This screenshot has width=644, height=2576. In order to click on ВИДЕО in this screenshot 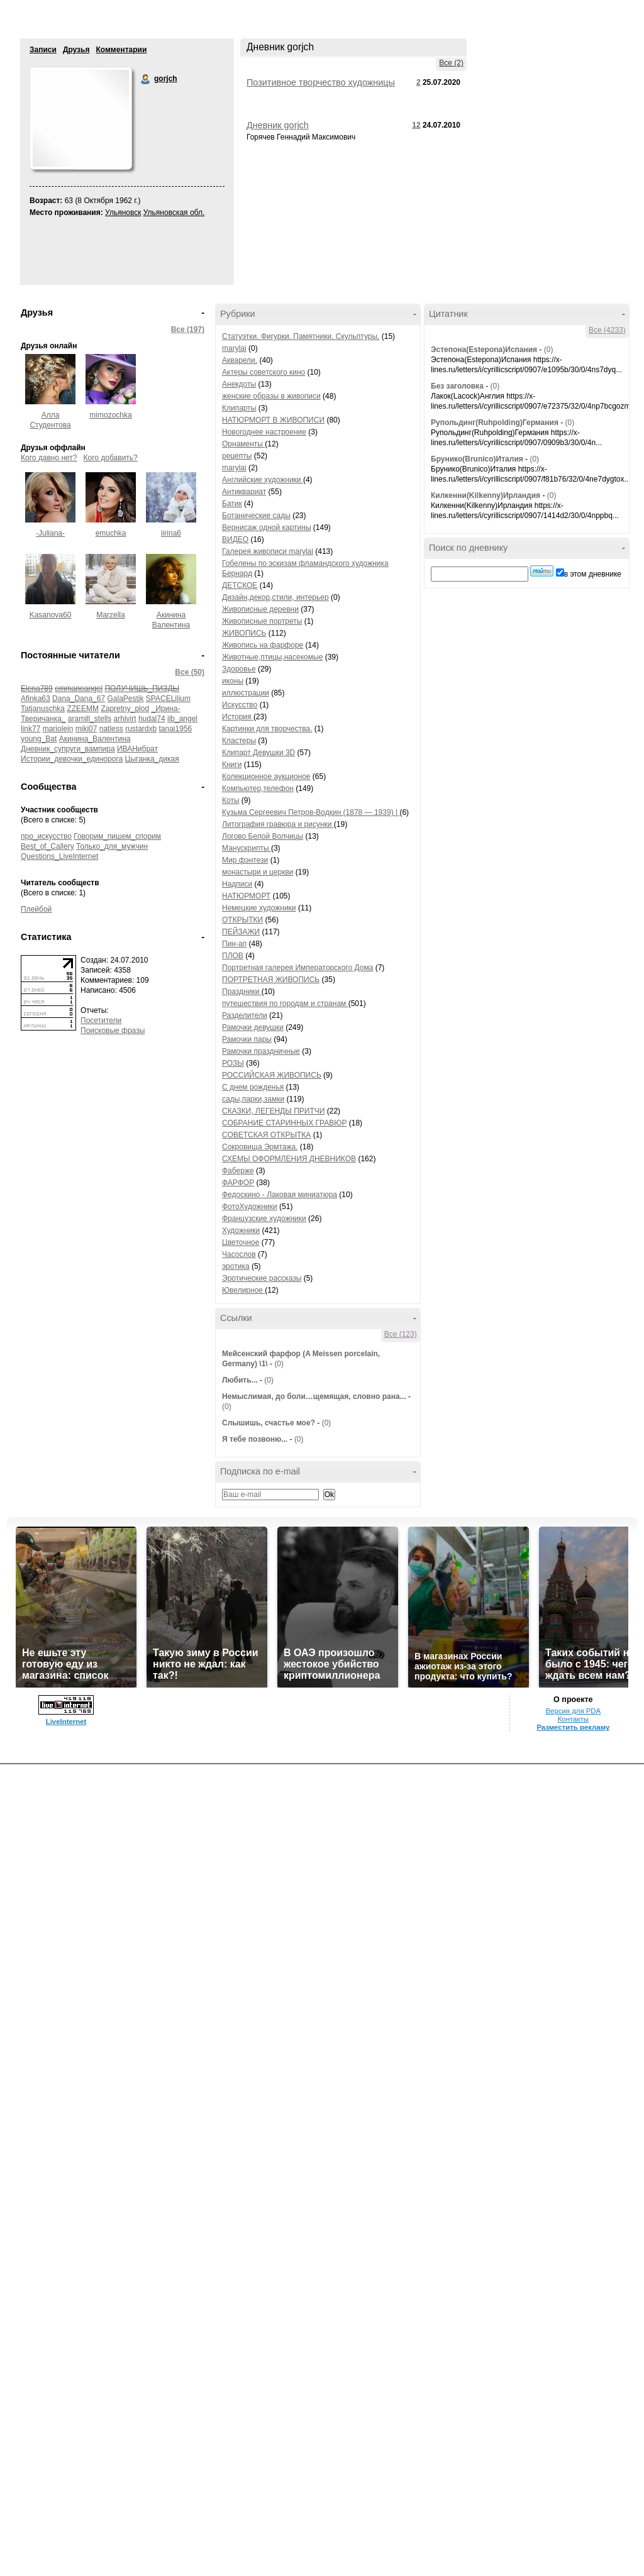, I will do `click(235, 539)`.